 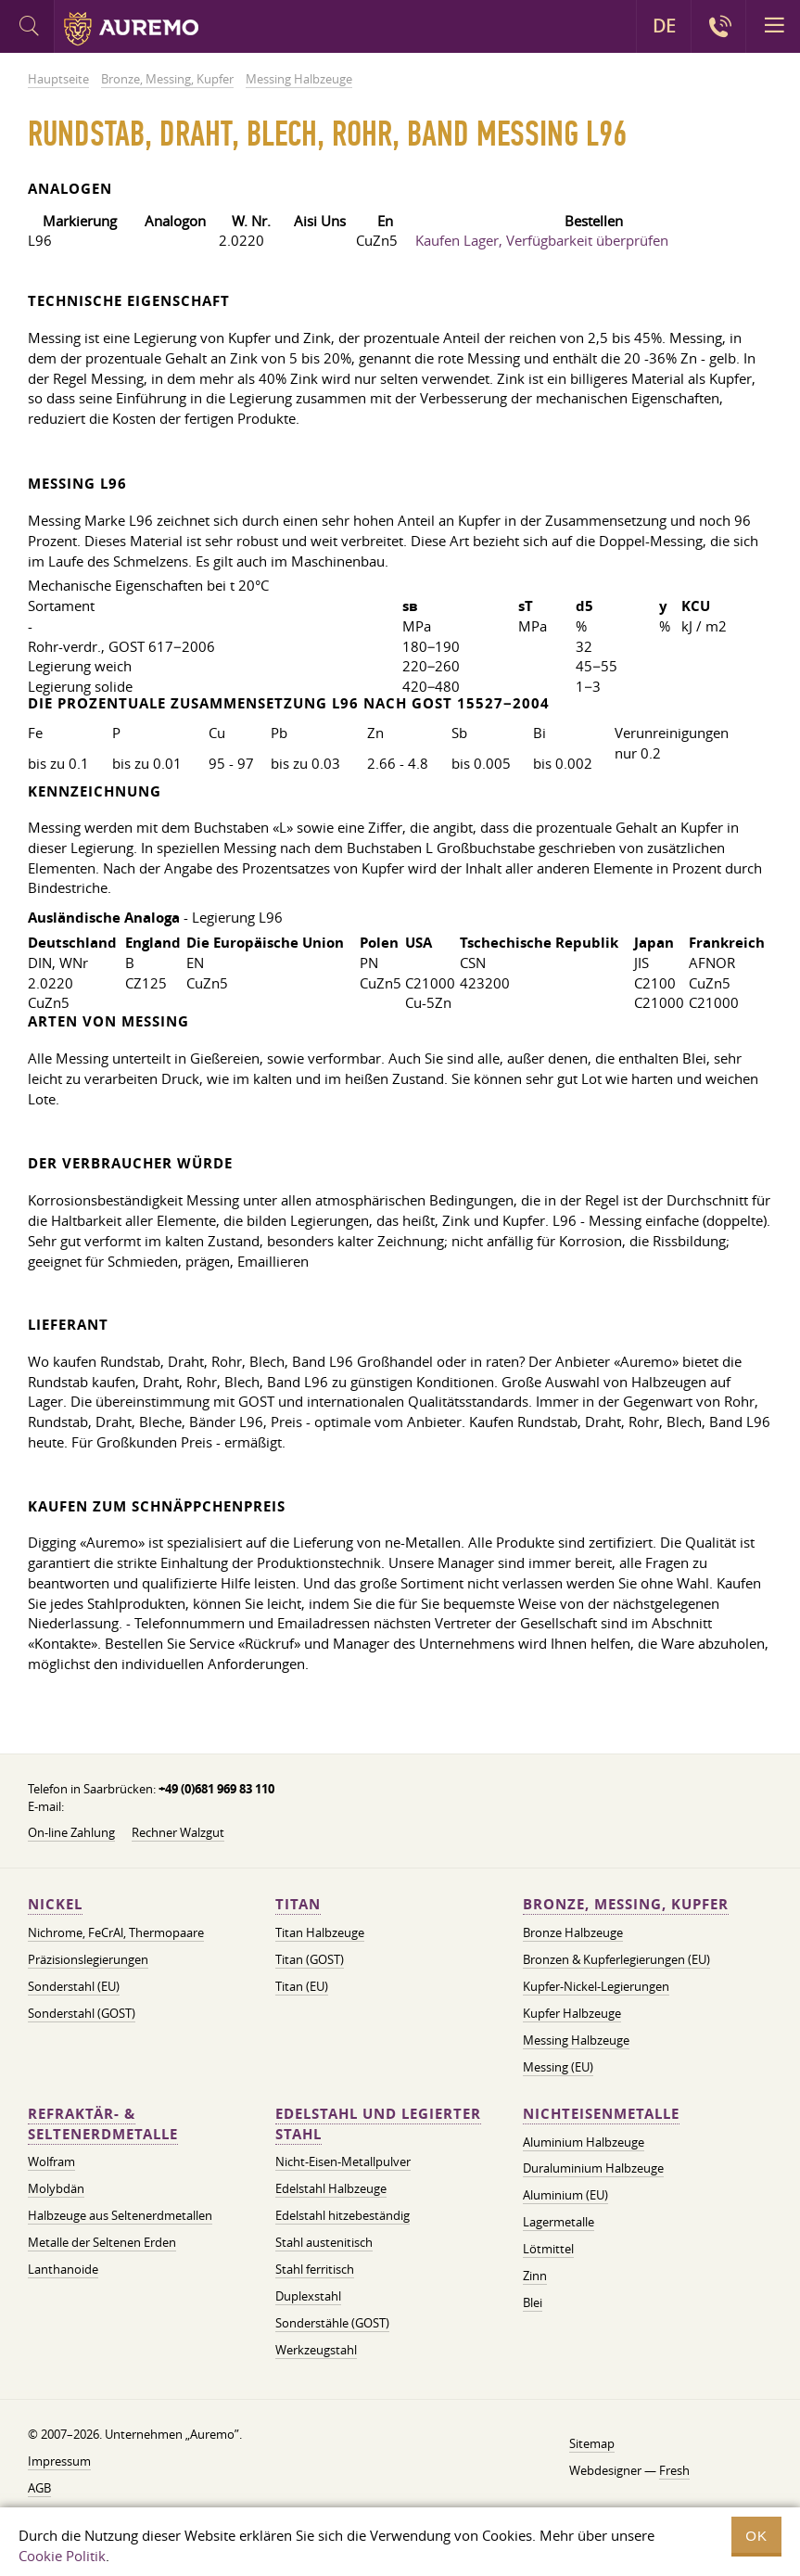 What do you see at coordinates (74, 1986) in the screenshot?
I see `Sonderstahl (EU)` at bounding box center [74, 1986].